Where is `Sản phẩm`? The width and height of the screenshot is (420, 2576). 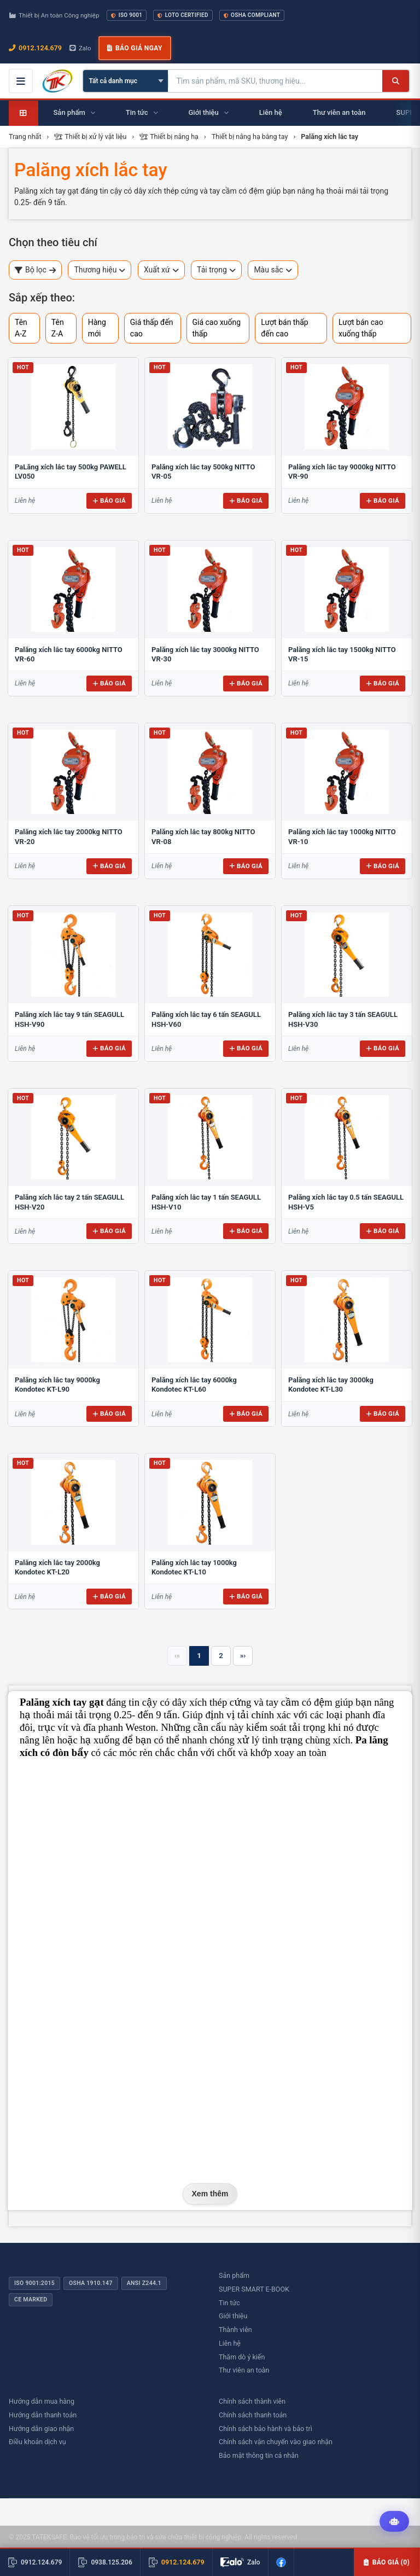
Sản phẩm is located at coordinates (234, 2275).